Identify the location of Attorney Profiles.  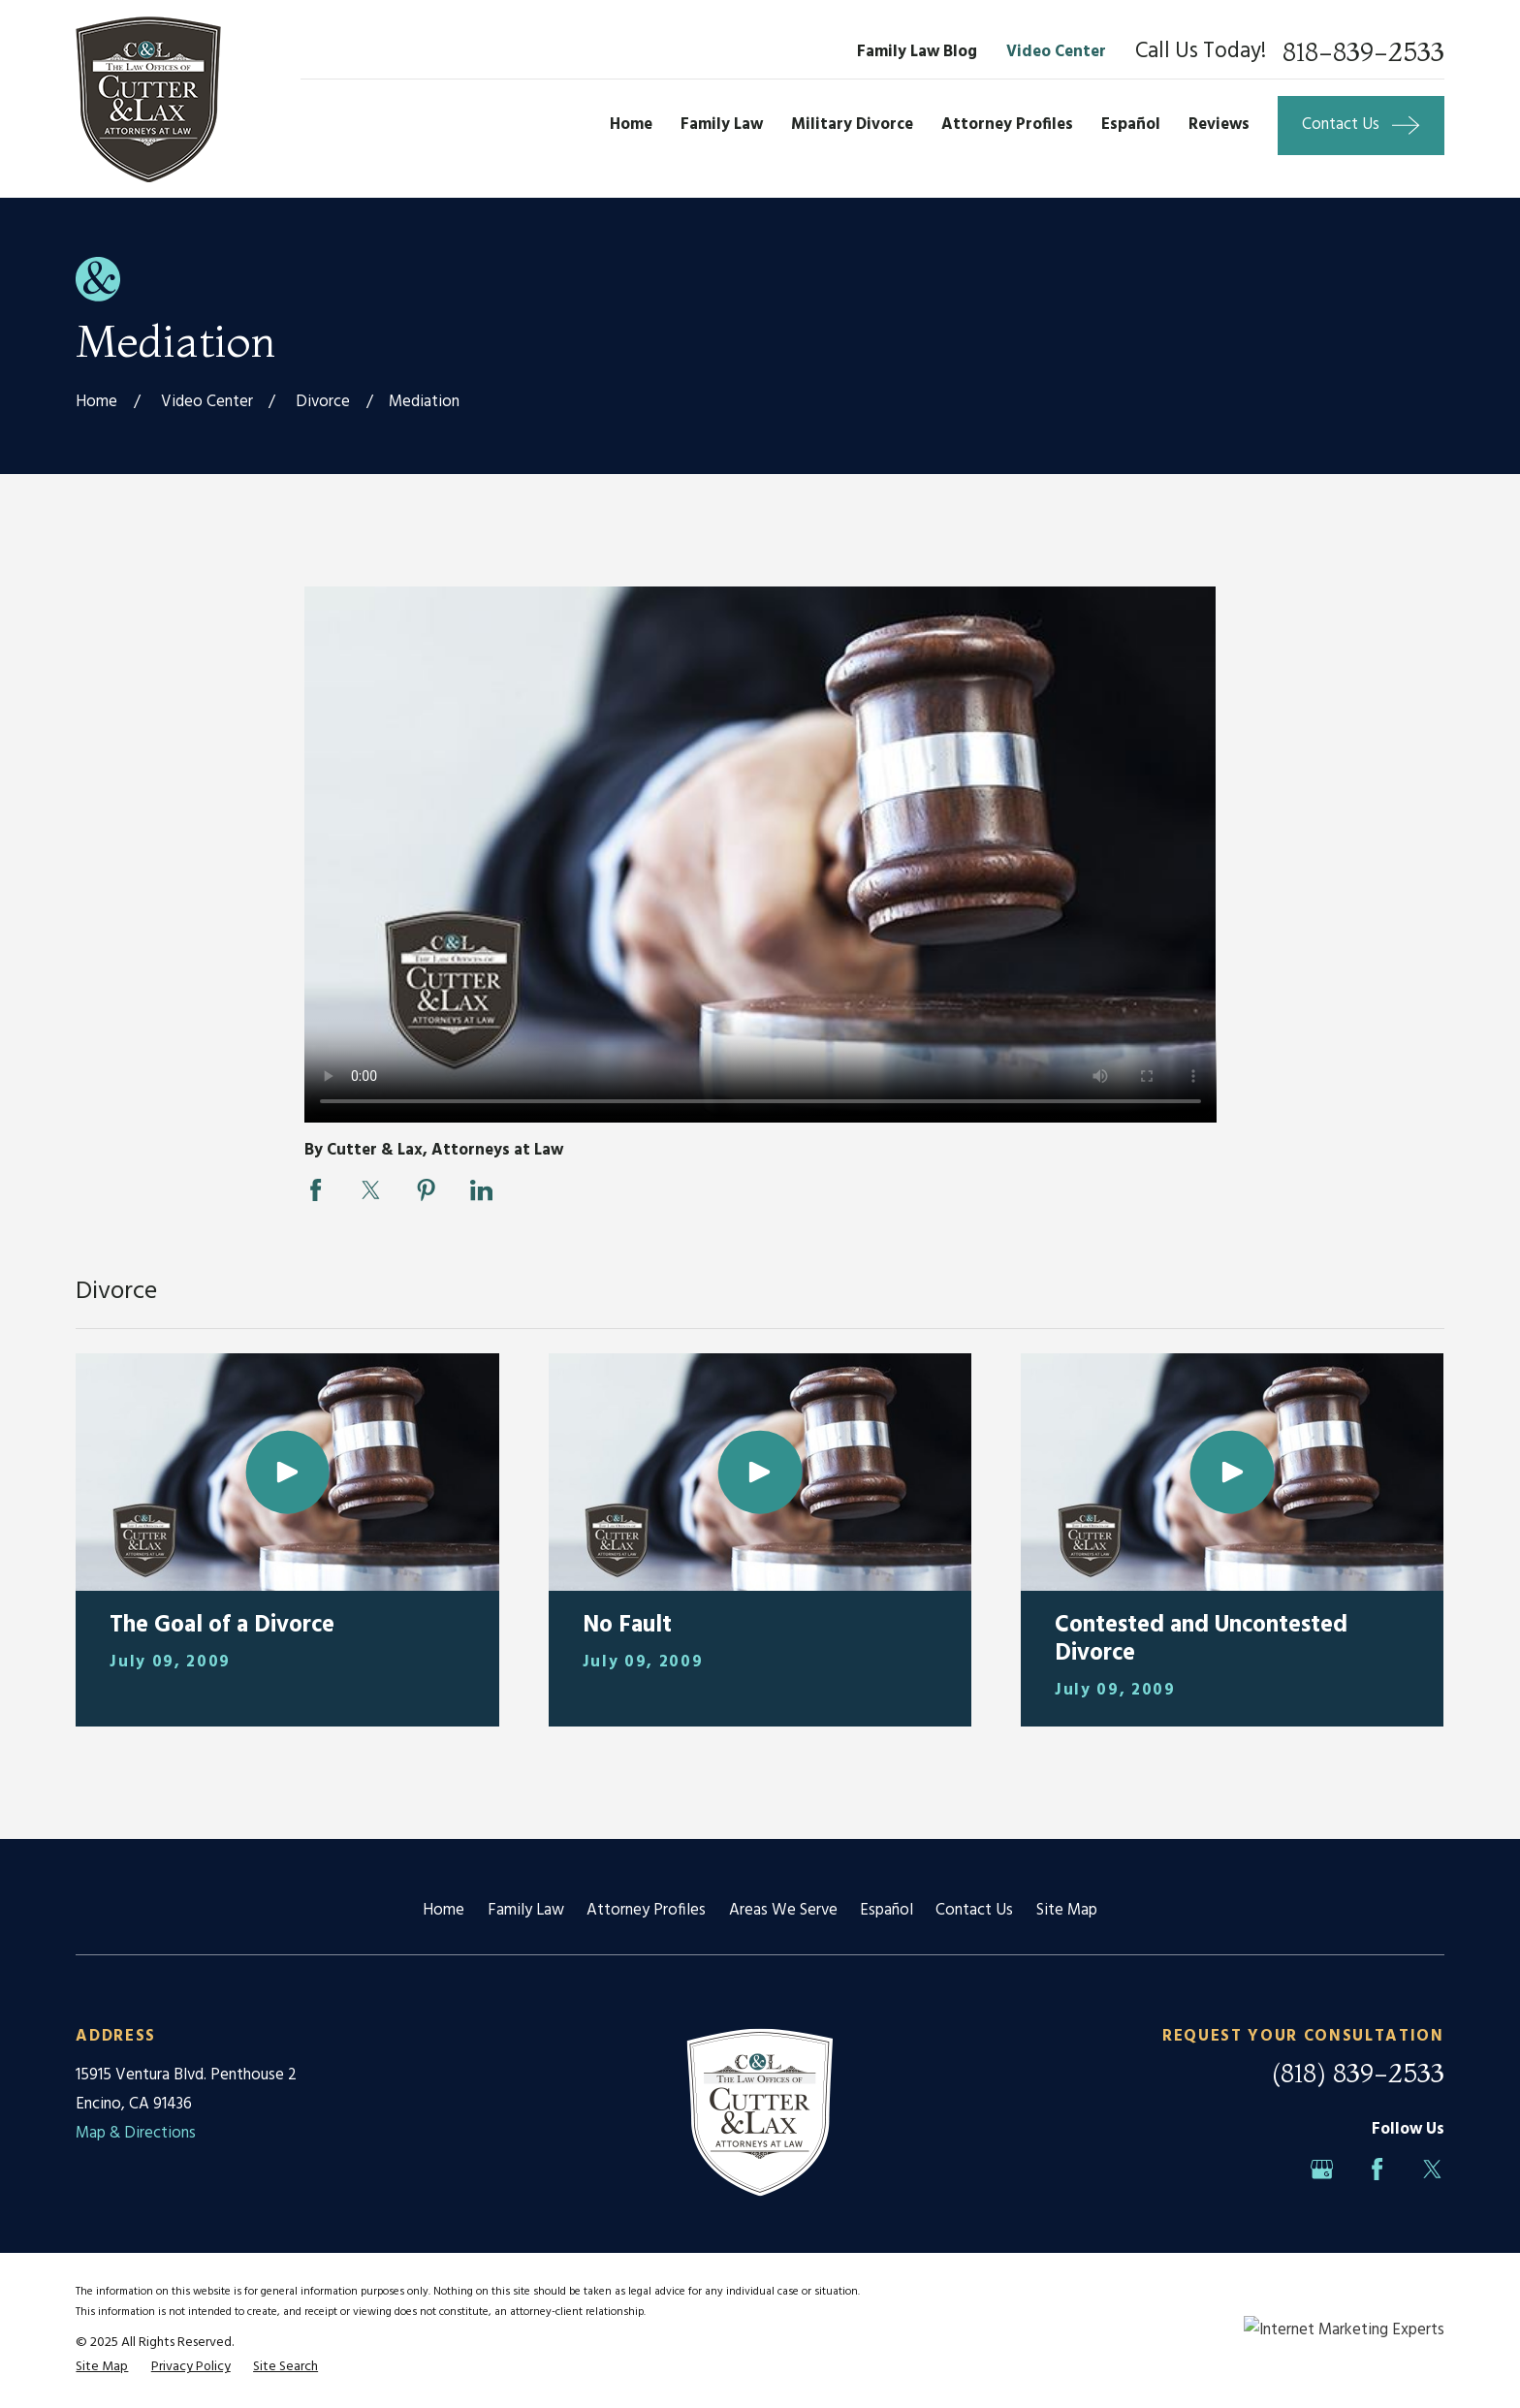
(646, 1910).